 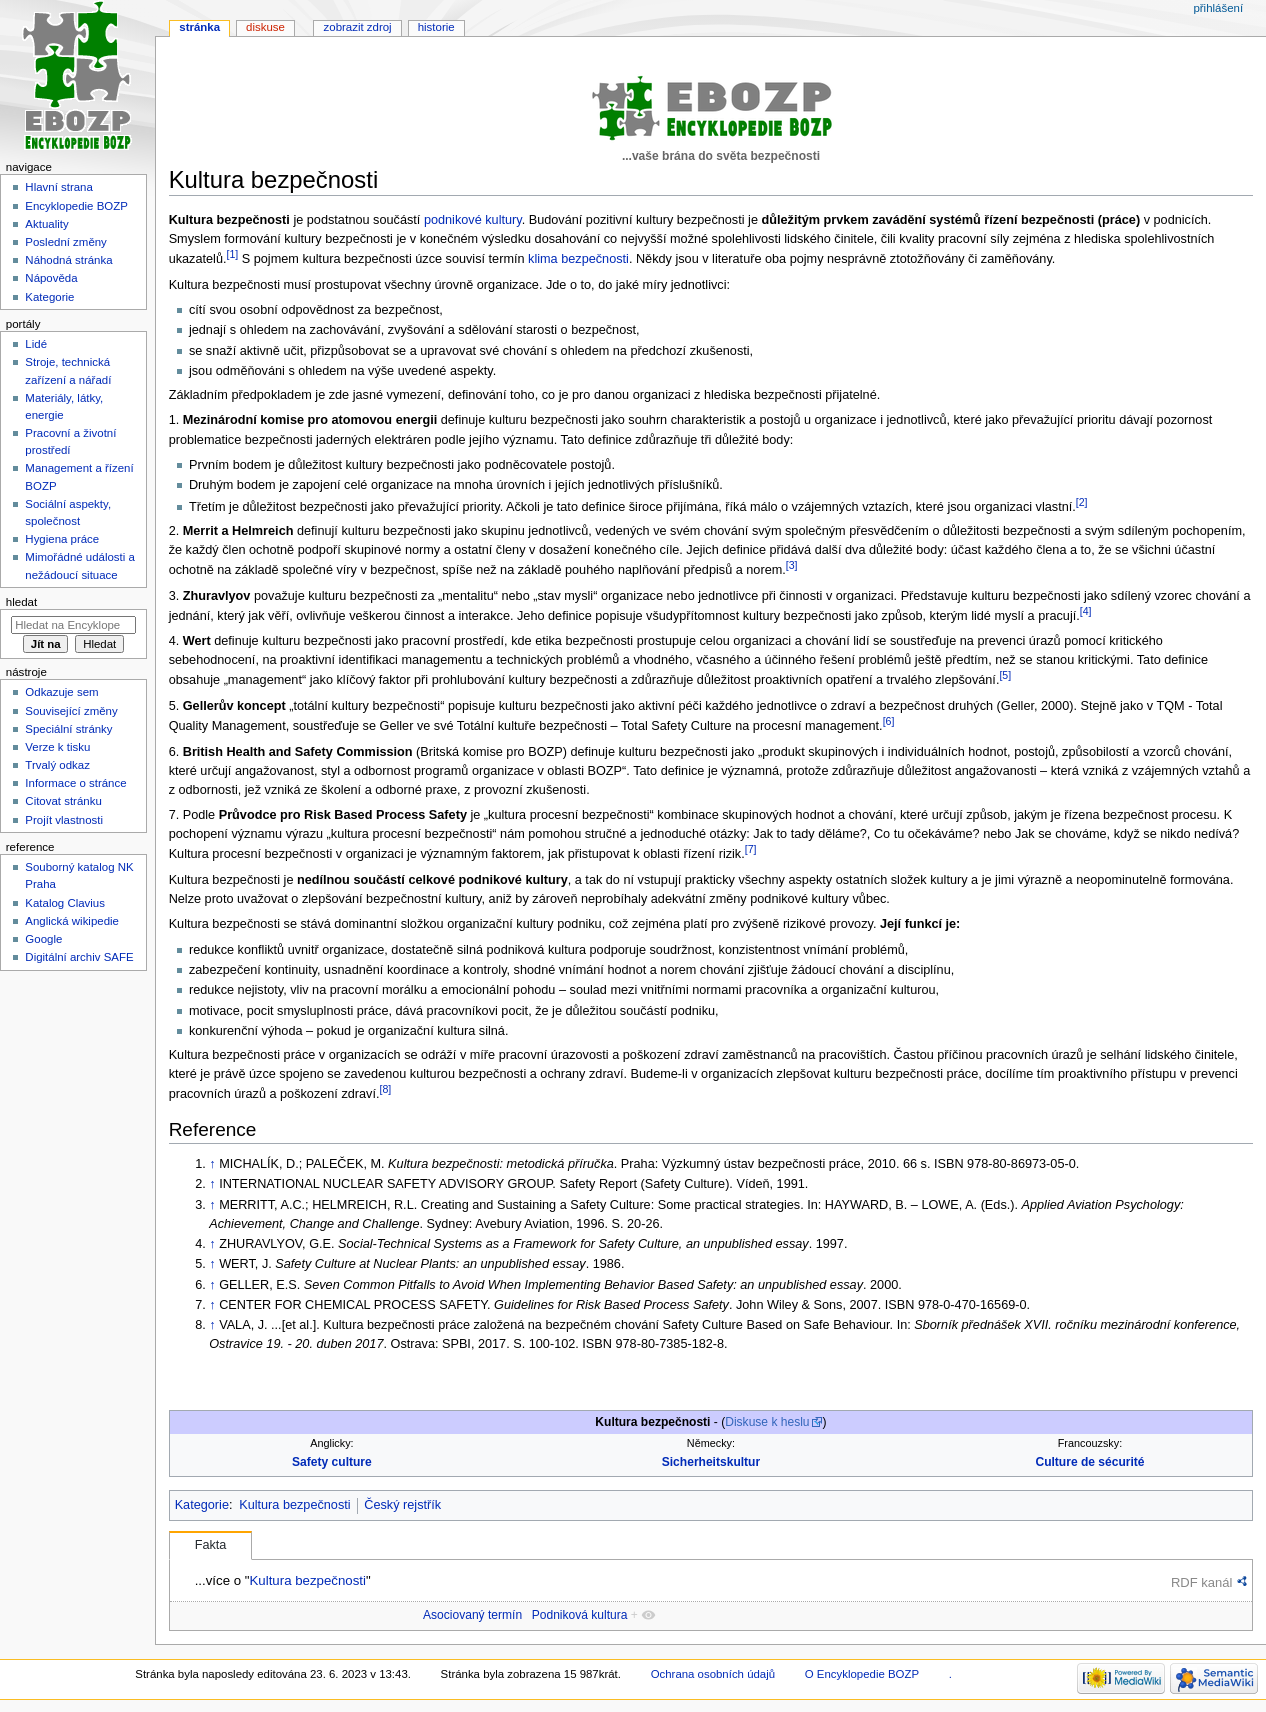 What do you see at coordinates (202, 1505) in the screenshot?
I see `Kategorie` at bounding box center [202, 1505].